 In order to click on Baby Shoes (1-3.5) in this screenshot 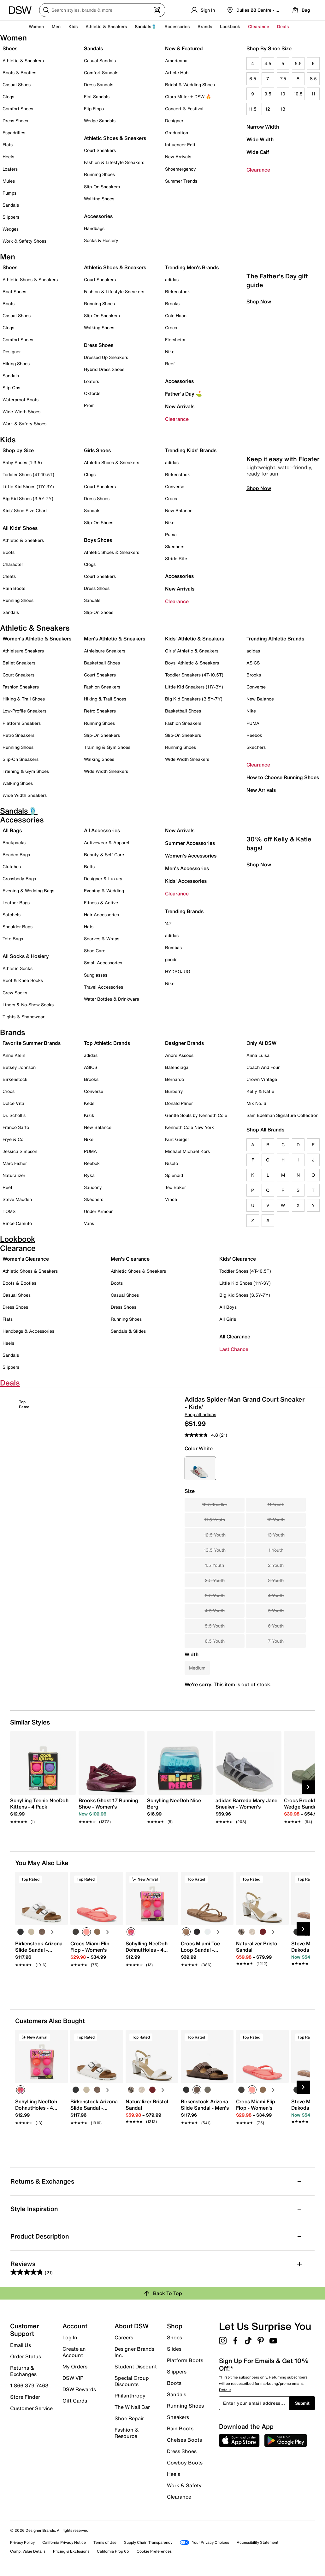, I will do `click(22, 462)`.